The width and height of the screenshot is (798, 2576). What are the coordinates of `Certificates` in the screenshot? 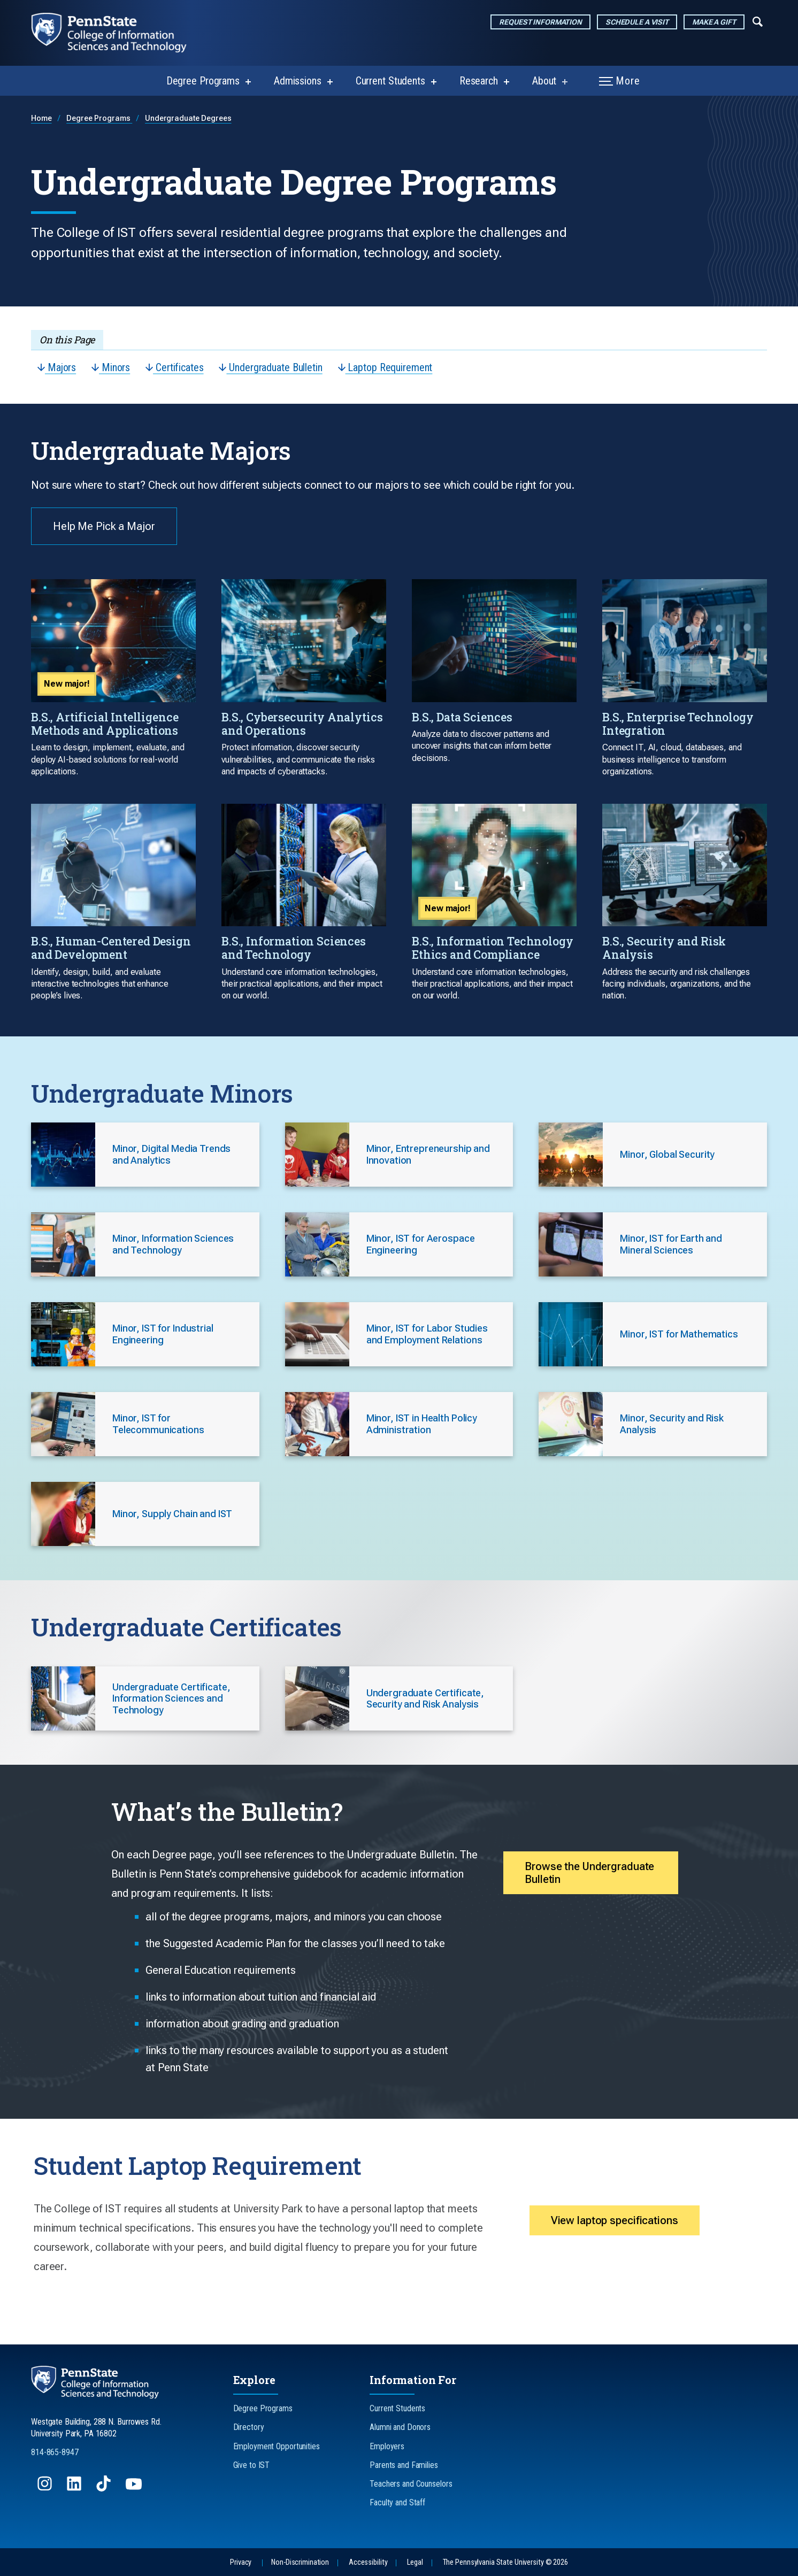 It's located at (174, 367).